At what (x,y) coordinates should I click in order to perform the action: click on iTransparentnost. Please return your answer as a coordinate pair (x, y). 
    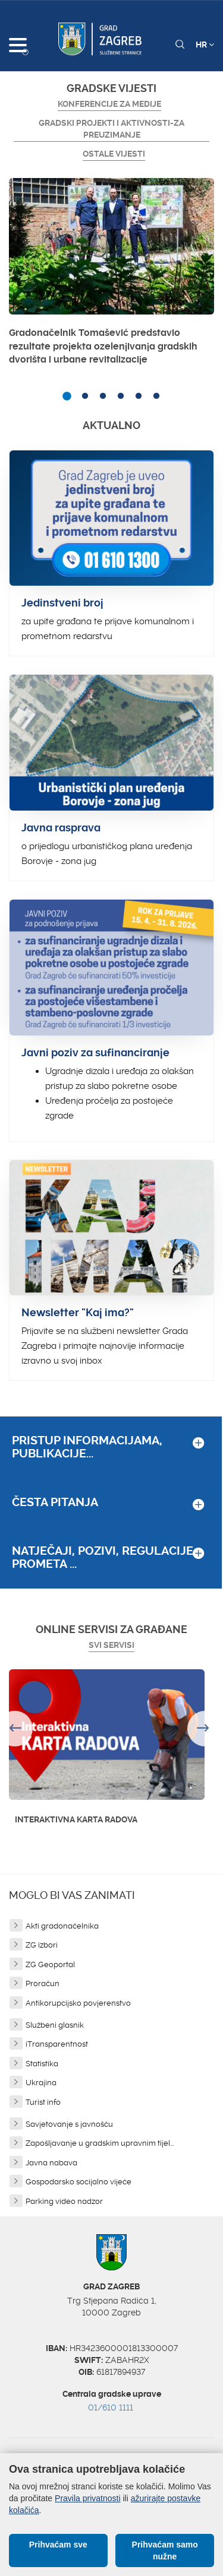
    Looking at the image, I should click on (57, 2044).